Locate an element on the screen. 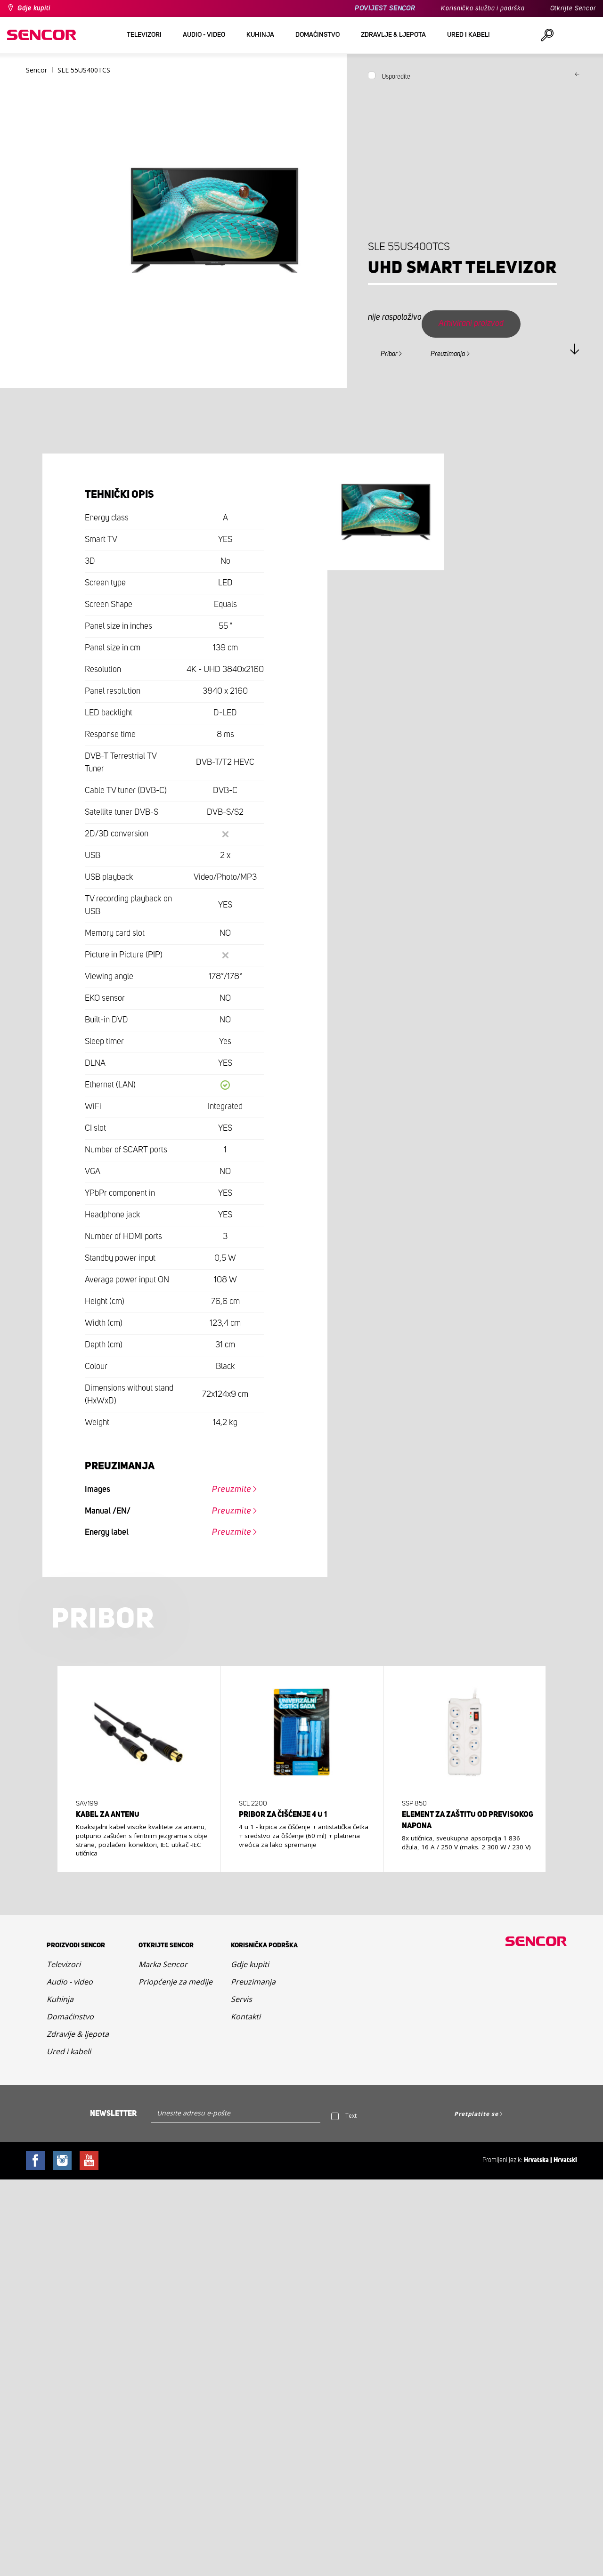 The image size is (603, 2576). Ured i kabeli is located at coordinates (69, 2051).